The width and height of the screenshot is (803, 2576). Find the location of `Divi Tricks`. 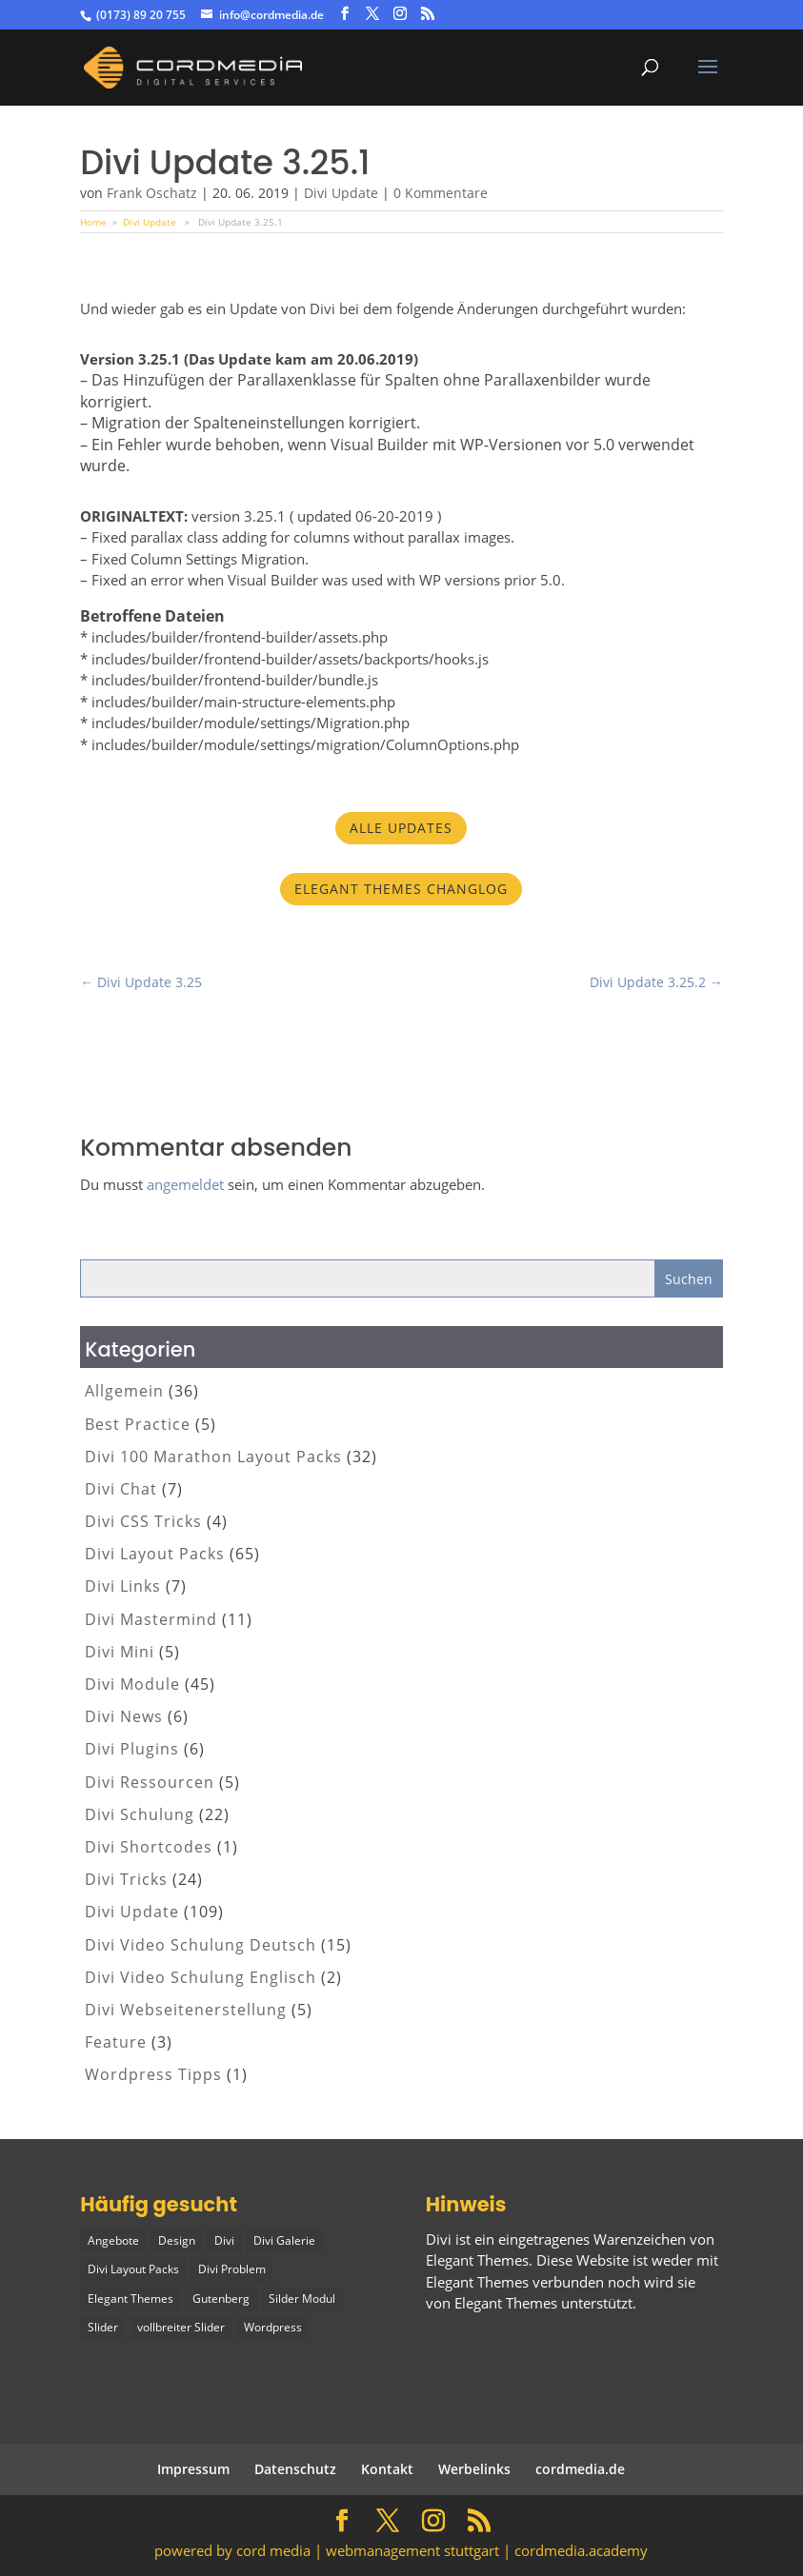

Divi Tricks is located at coordinates (126, 1879).